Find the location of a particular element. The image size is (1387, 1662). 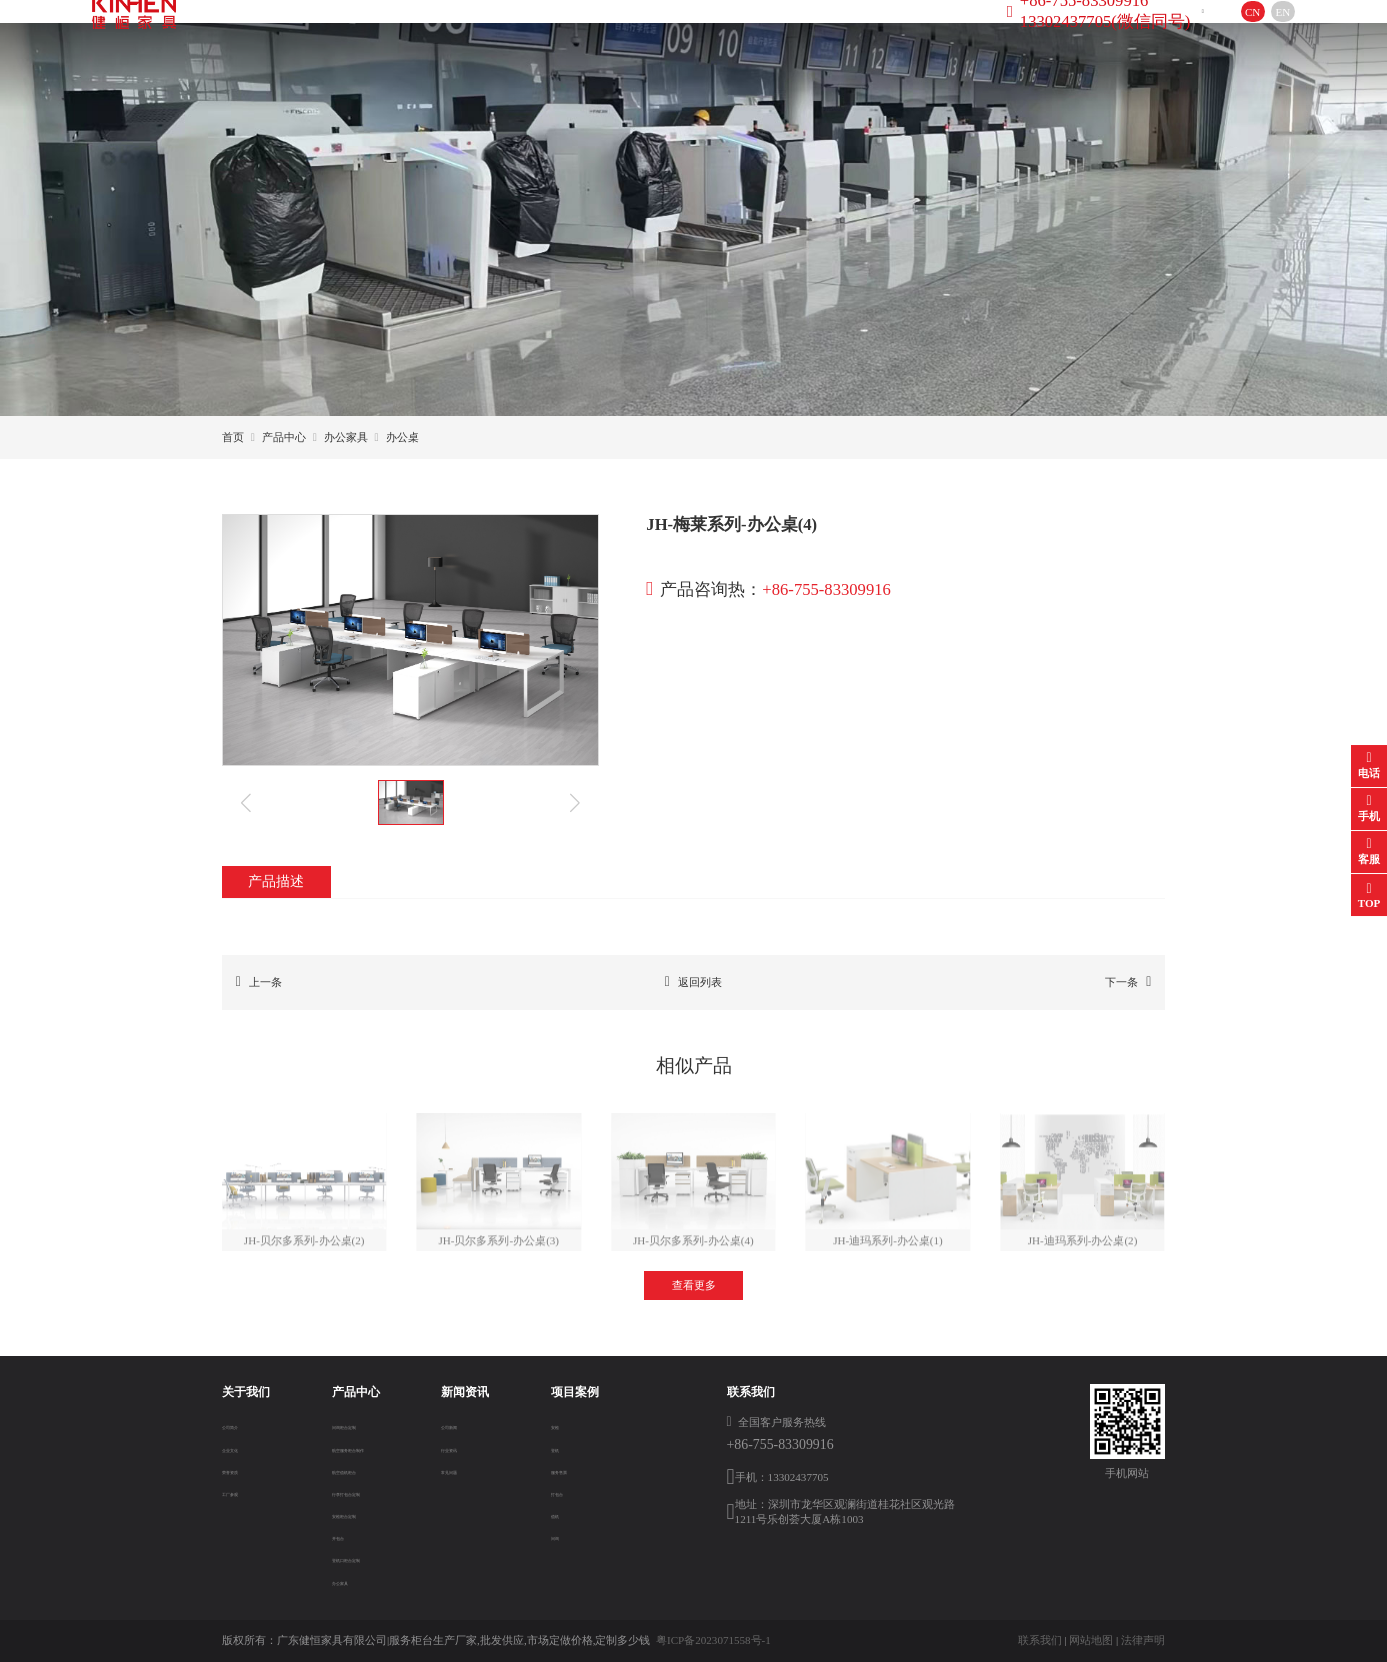

查看更多 is located at coordinates (694, 1285).